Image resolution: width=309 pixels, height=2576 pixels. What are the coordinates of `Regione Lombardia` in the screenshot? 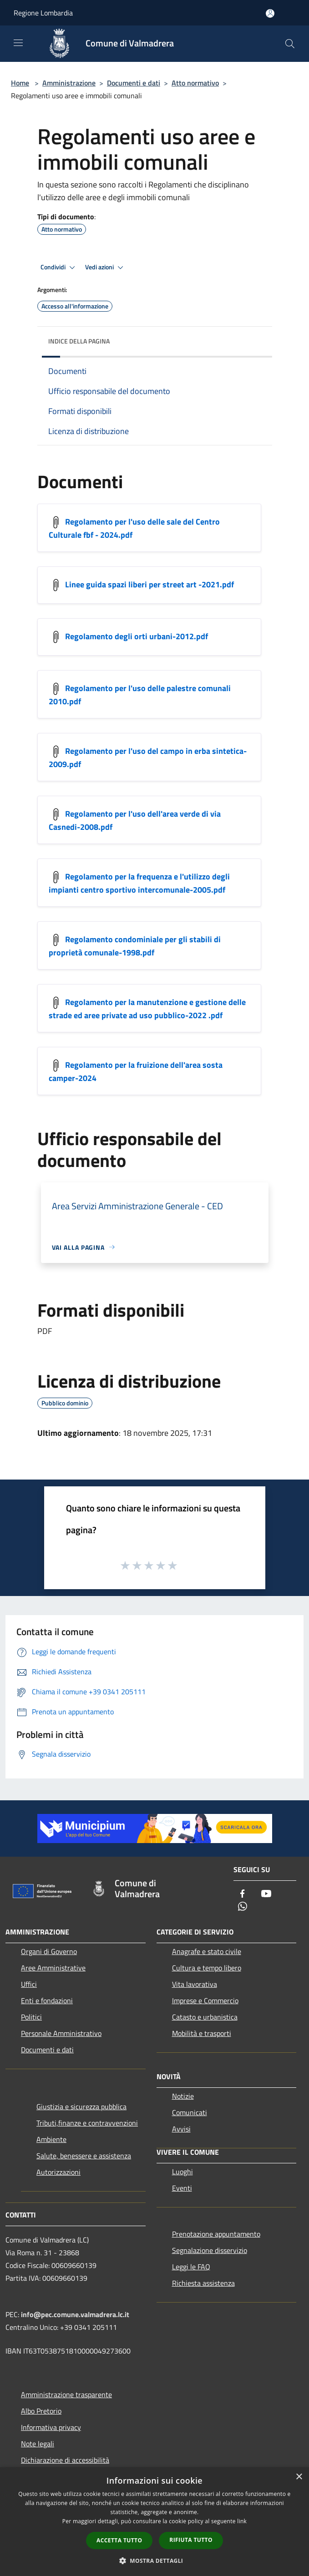 It's located at (43, 12).